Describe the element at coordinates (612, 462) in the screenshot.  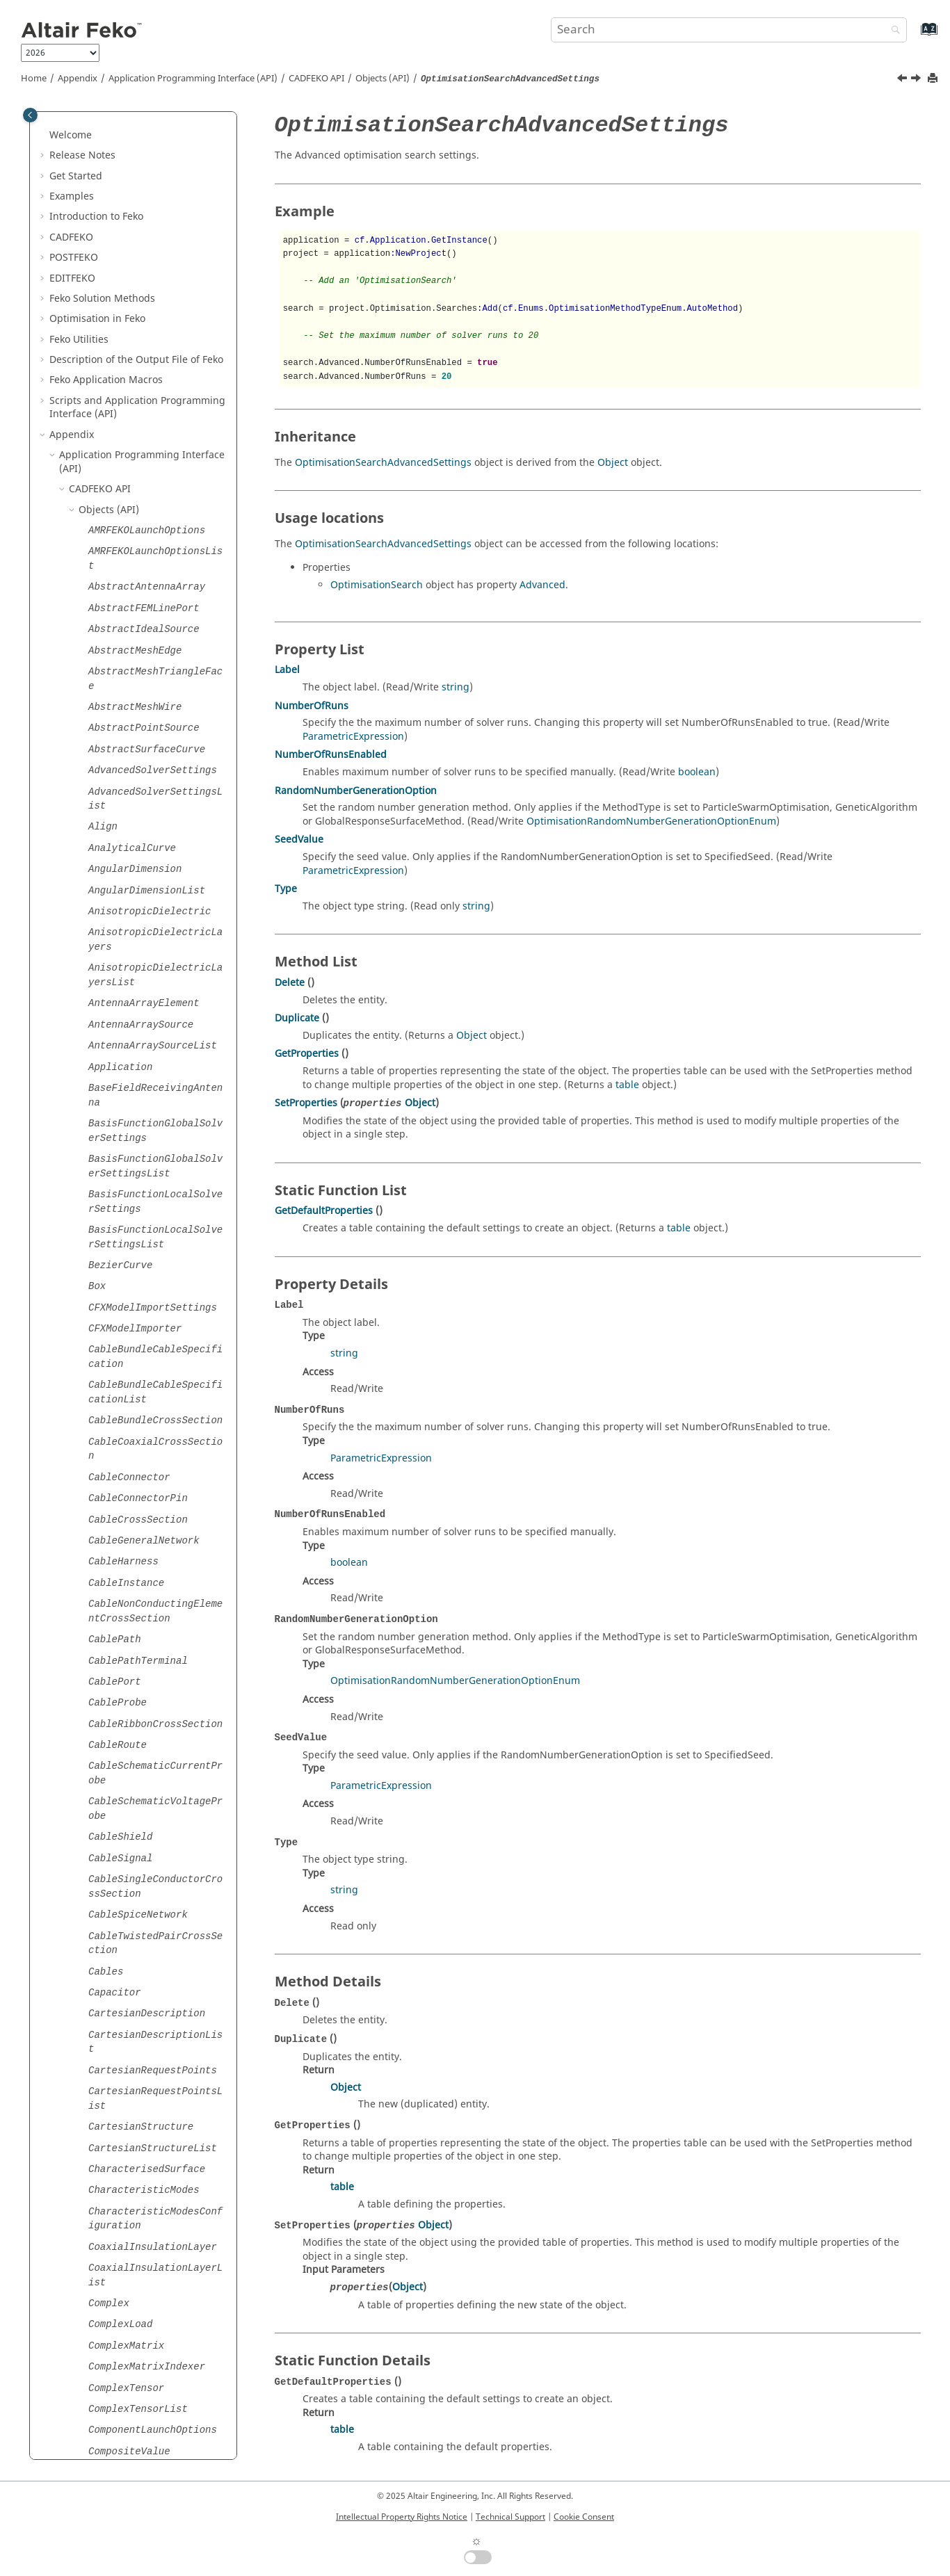
I see `Object` at that location.